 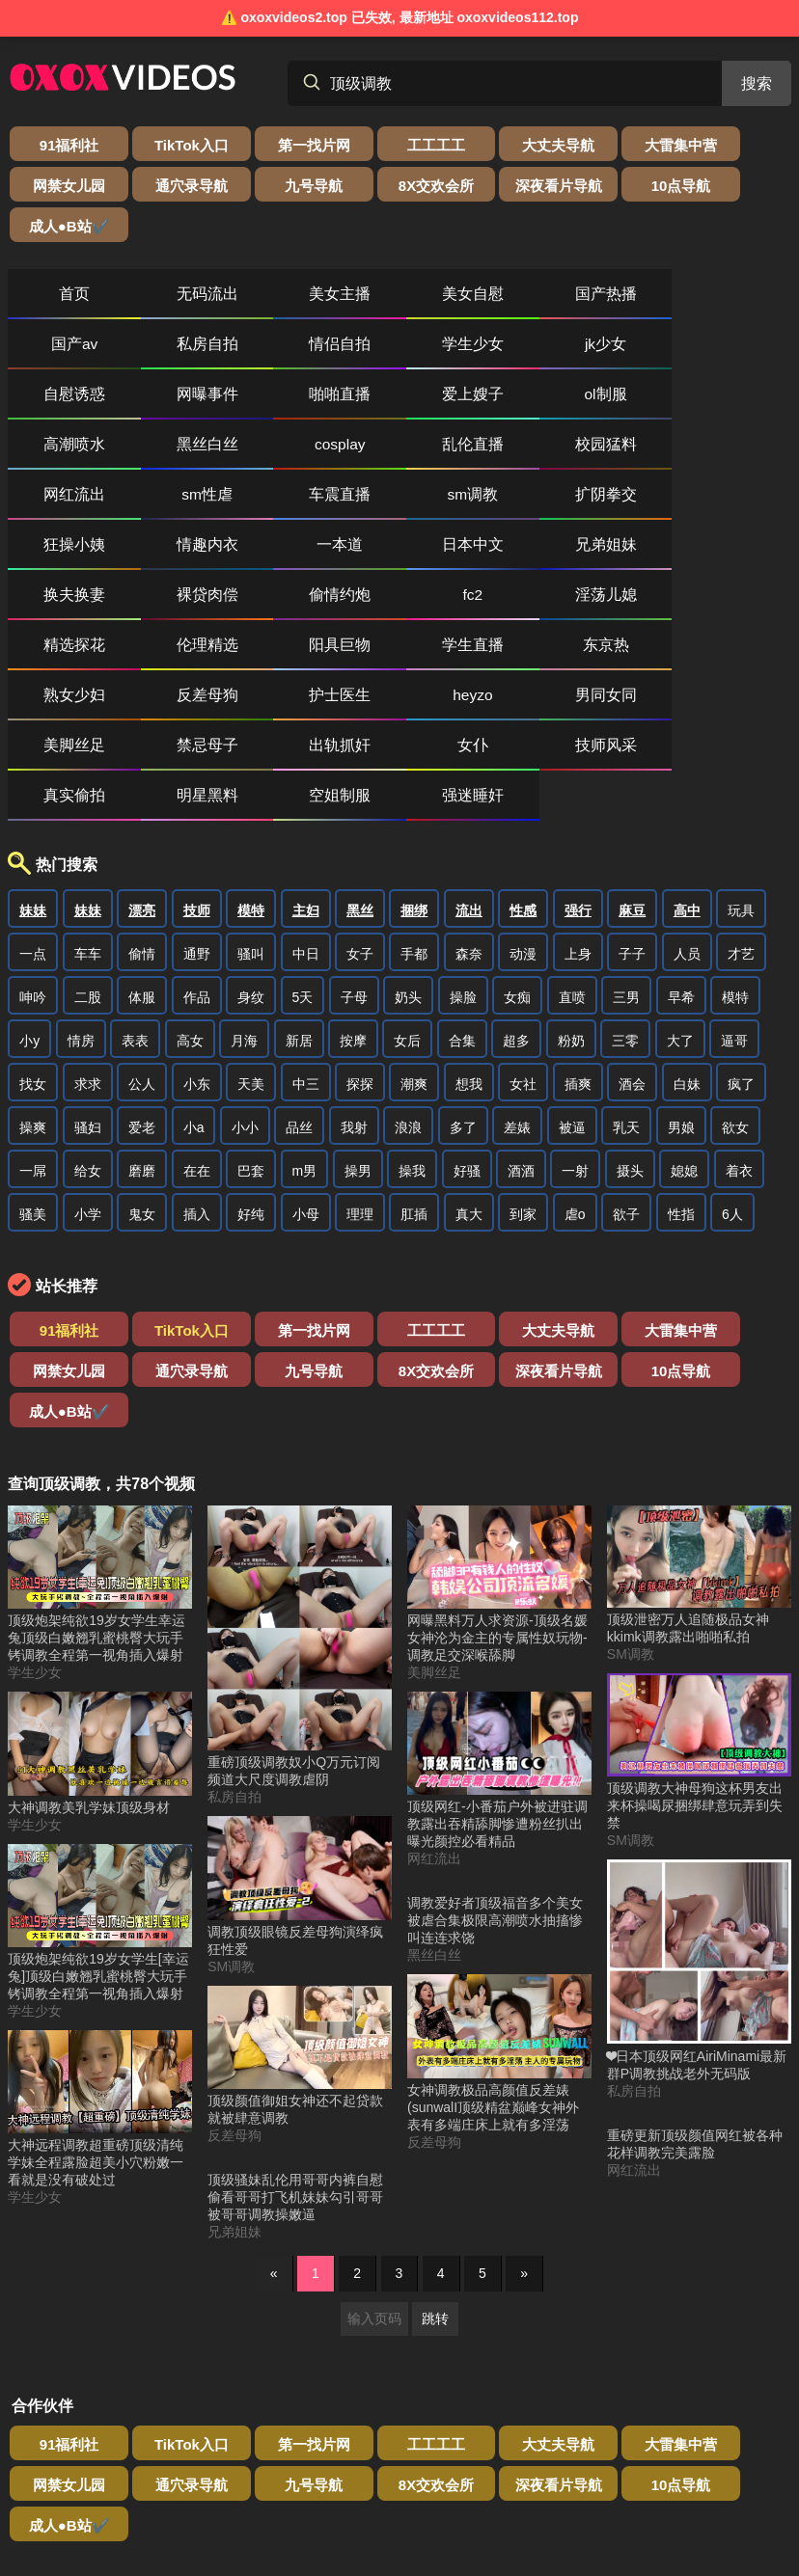 I want to click on 爱上嫂子, so click(x=734, y=303).